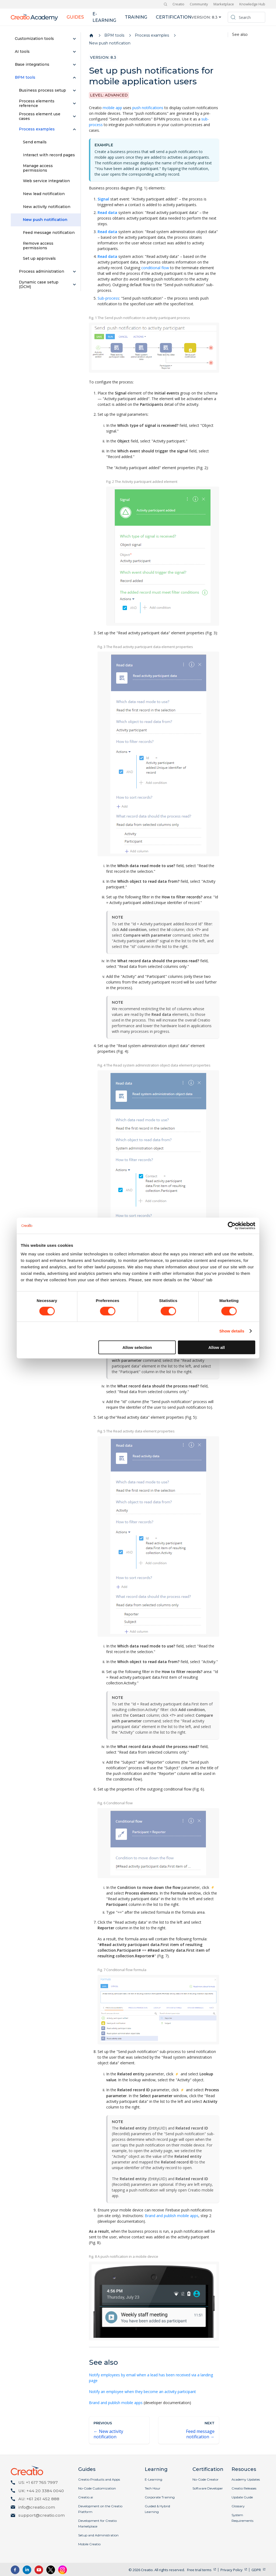 The width and height of the screenshot is (276, 2576). Describe the element at coordinates (173, 17) in the screenshot. I see `Certification` at that location.